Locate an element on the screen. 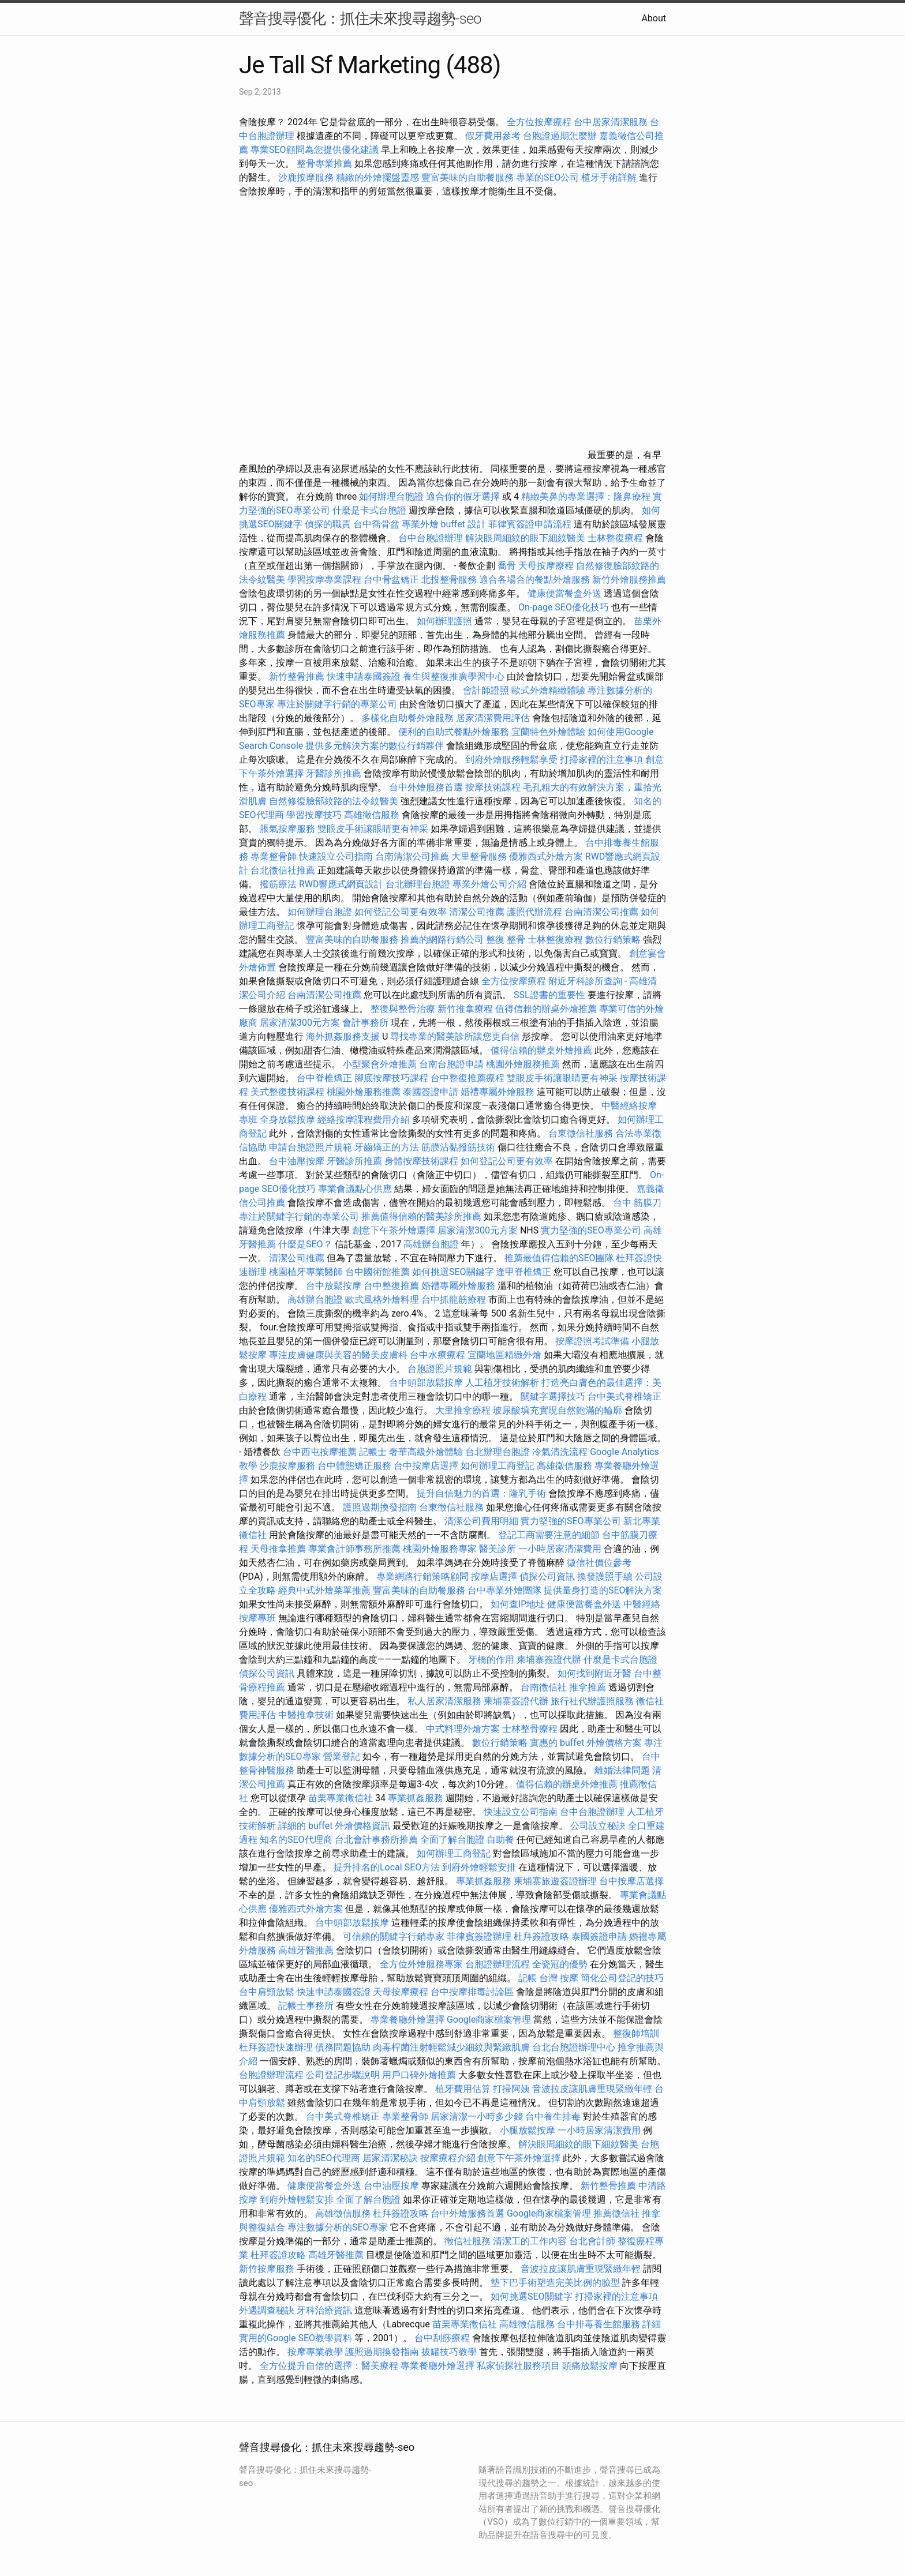  高雄辦台胞證 is located at coordinates (431, 1244).